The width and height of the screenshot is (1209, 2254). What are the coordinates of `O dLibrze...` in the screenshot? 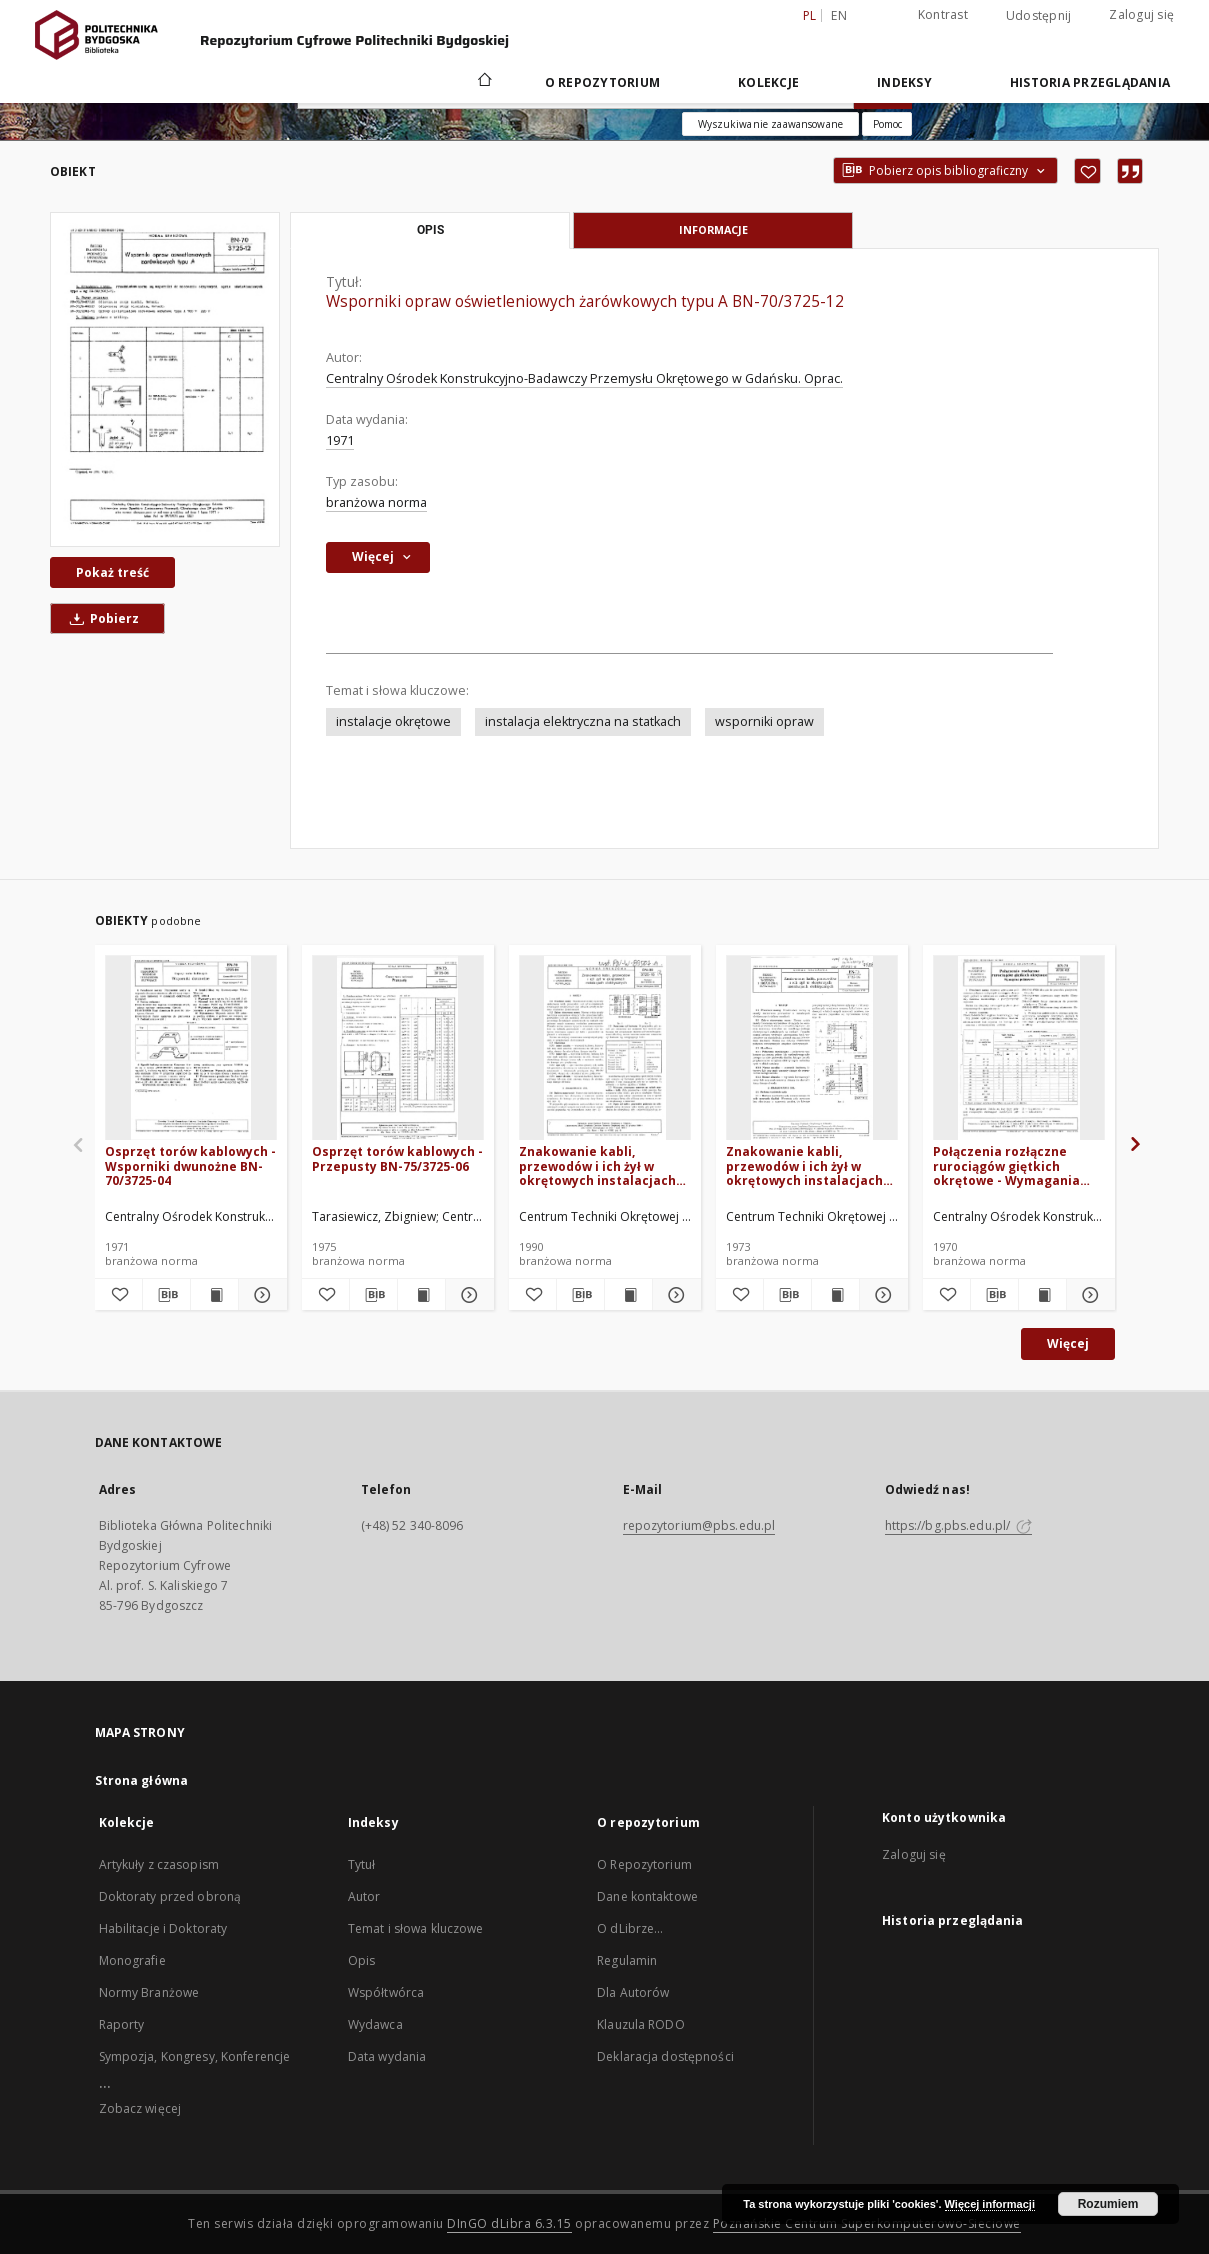 It's located at (630, 1928).